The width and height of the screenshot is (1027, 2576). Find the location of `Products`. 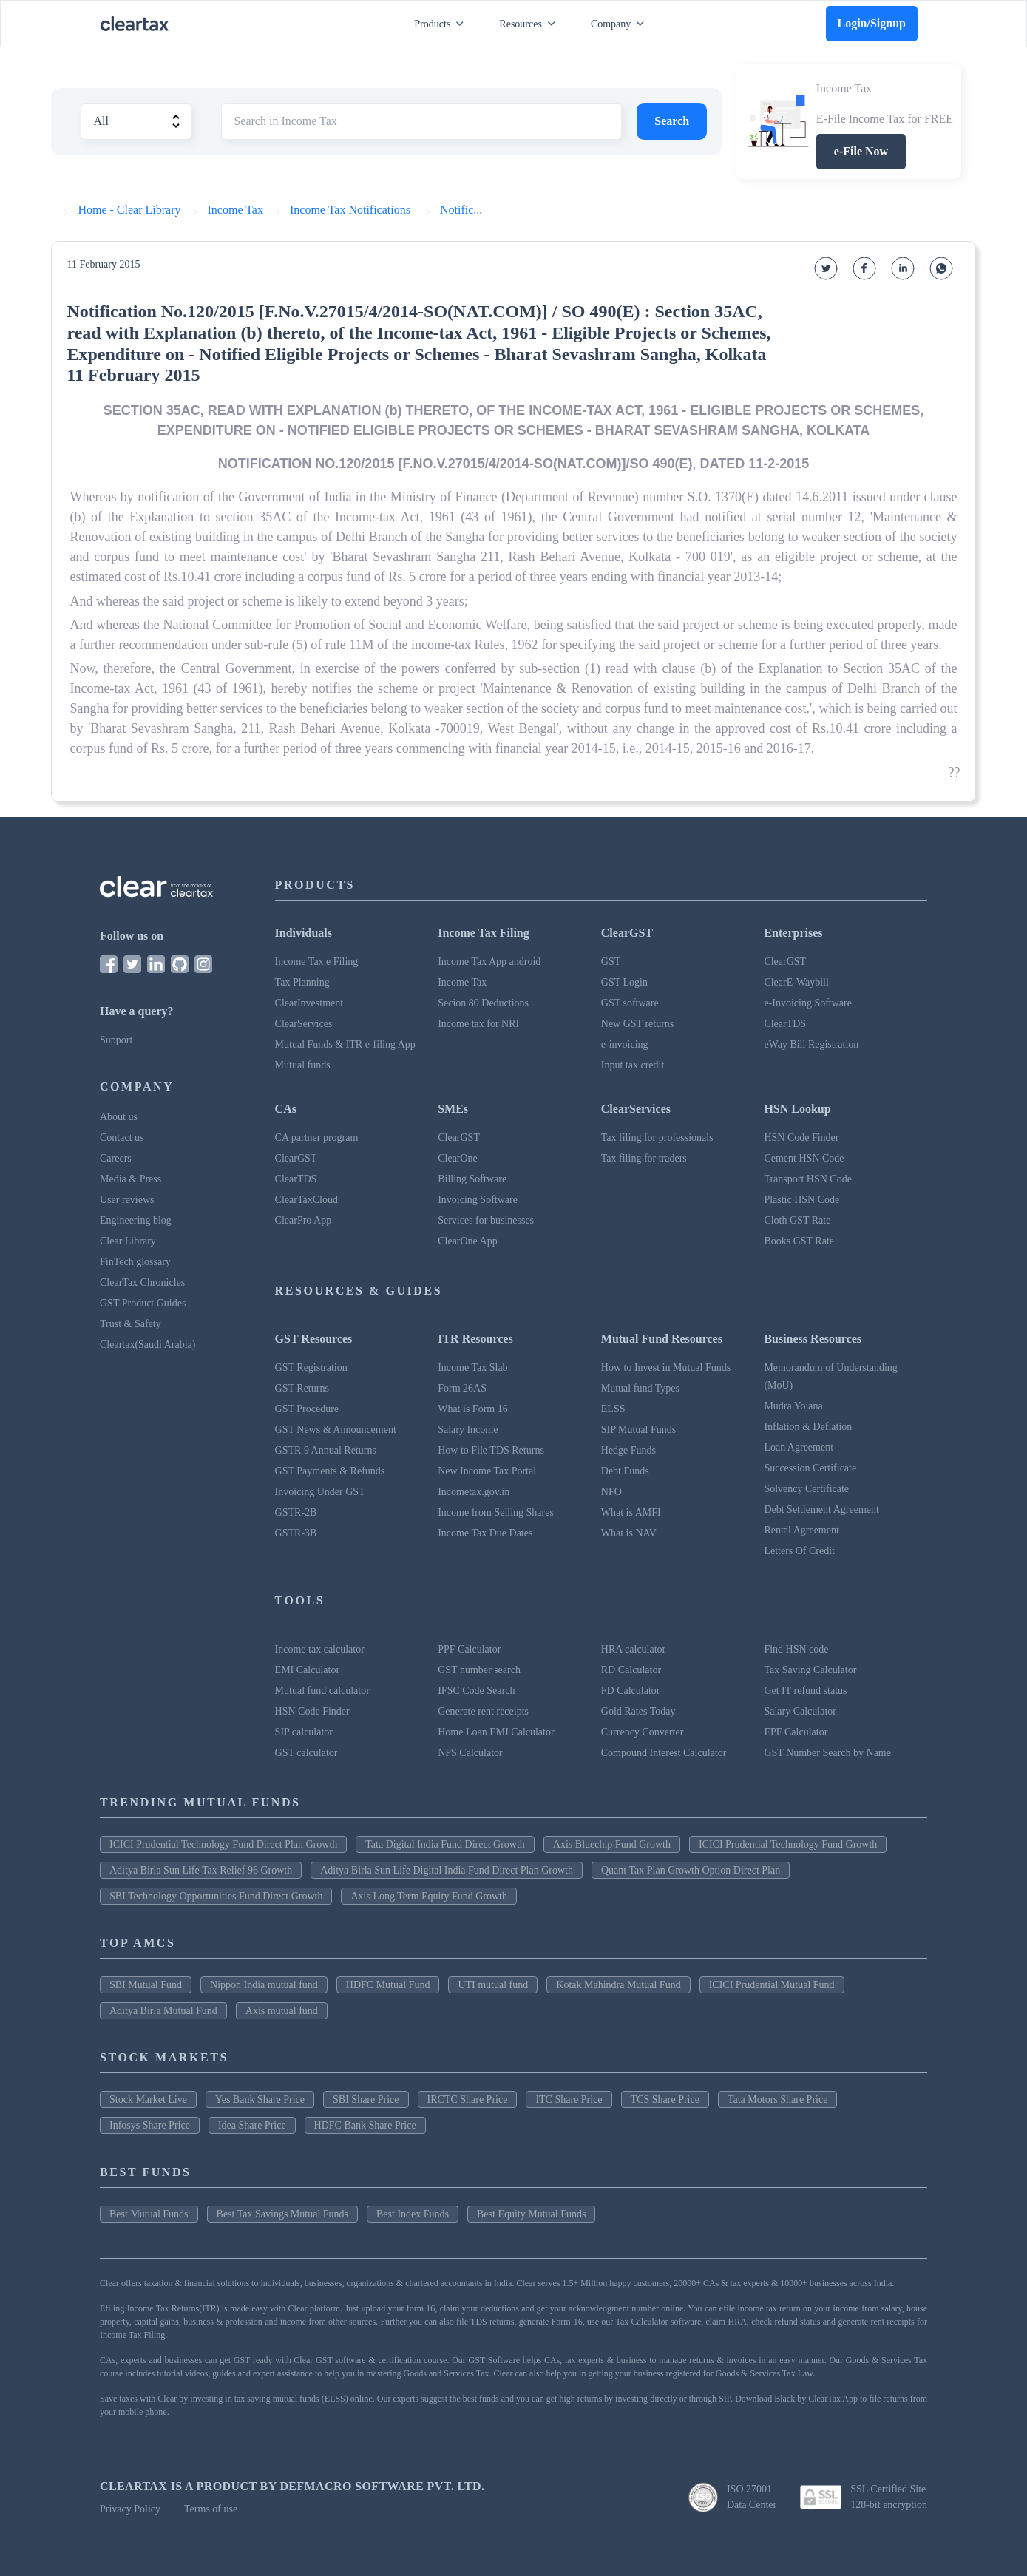

Products is located at coordinates (442, 24).